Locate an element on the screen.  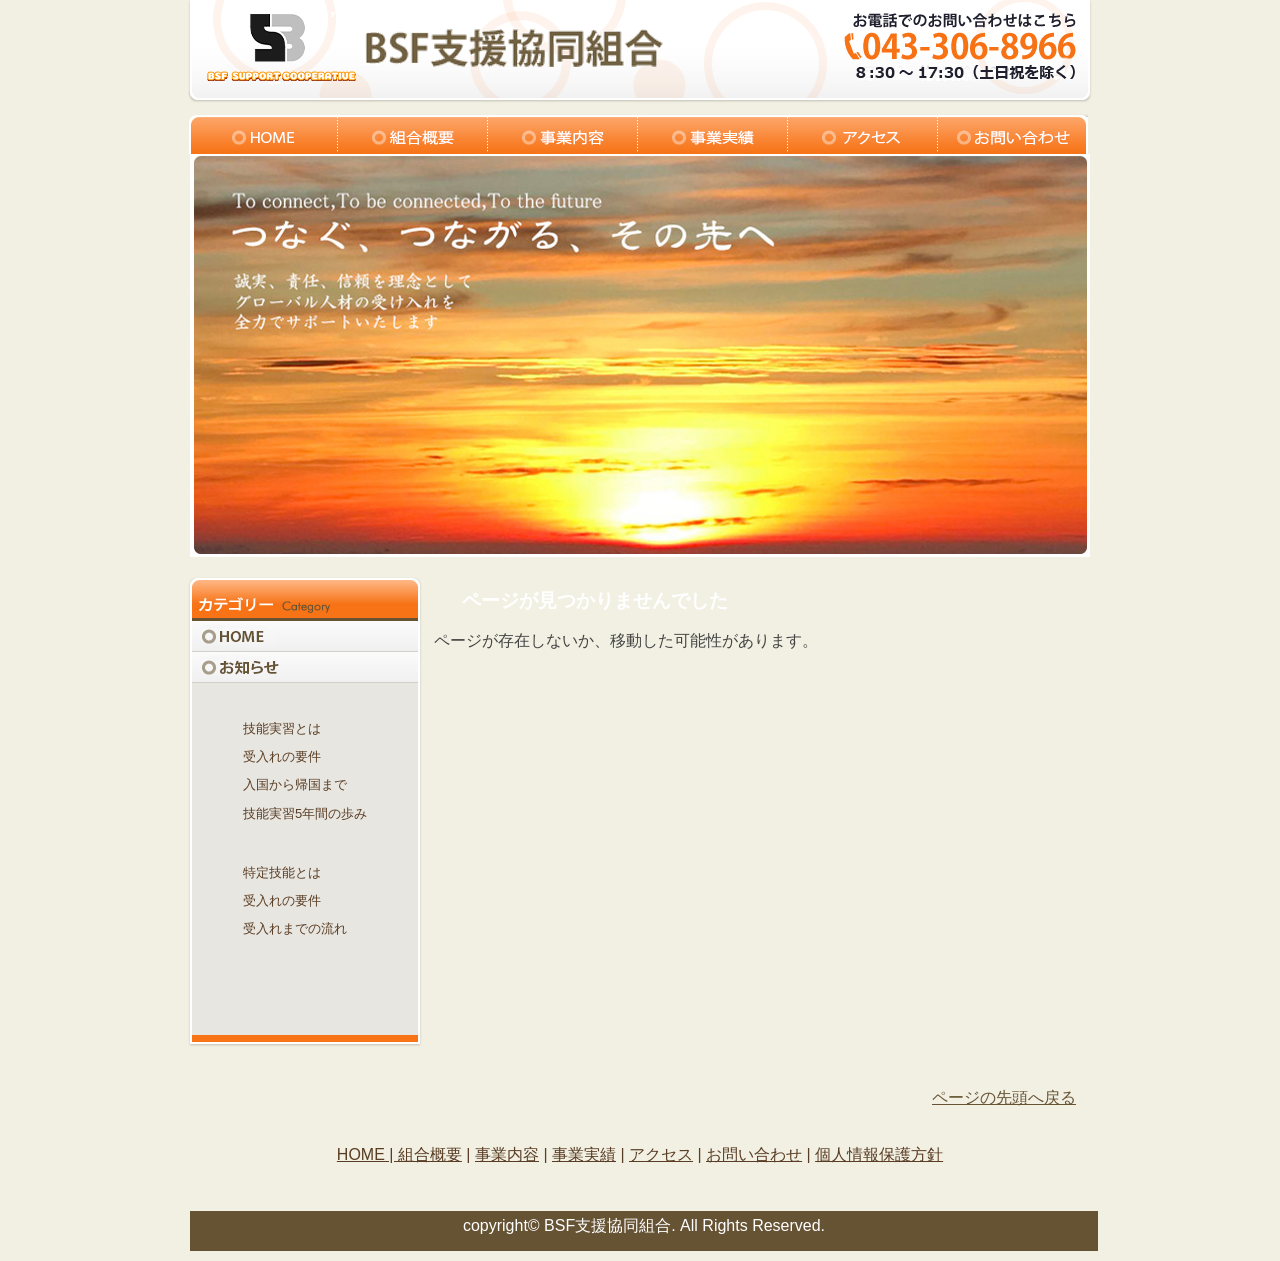
受入れの要件 is located at coordinates (282, 756).